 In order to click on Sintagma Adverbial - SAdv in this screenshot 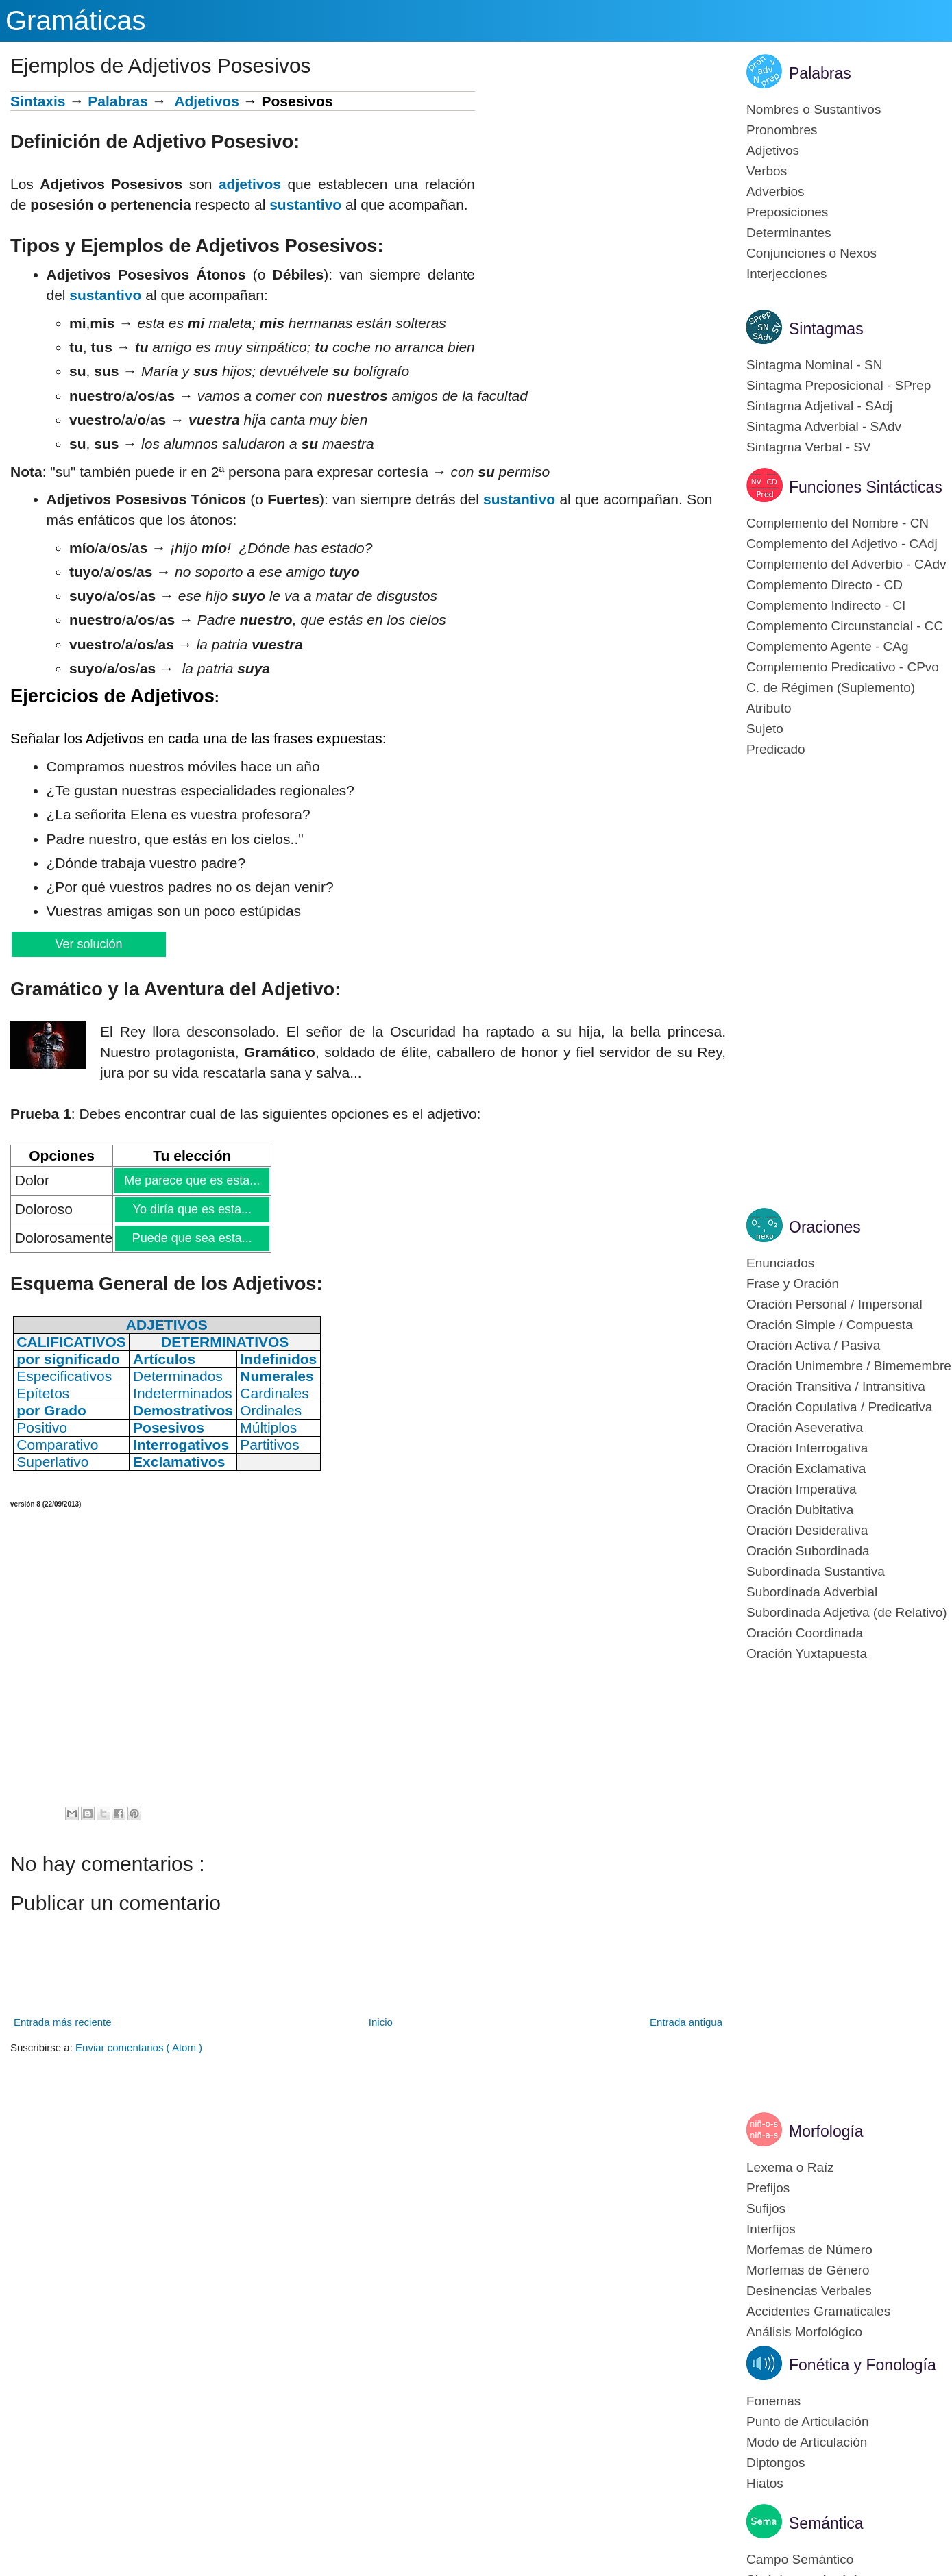, I will do `click(823, 426)`.